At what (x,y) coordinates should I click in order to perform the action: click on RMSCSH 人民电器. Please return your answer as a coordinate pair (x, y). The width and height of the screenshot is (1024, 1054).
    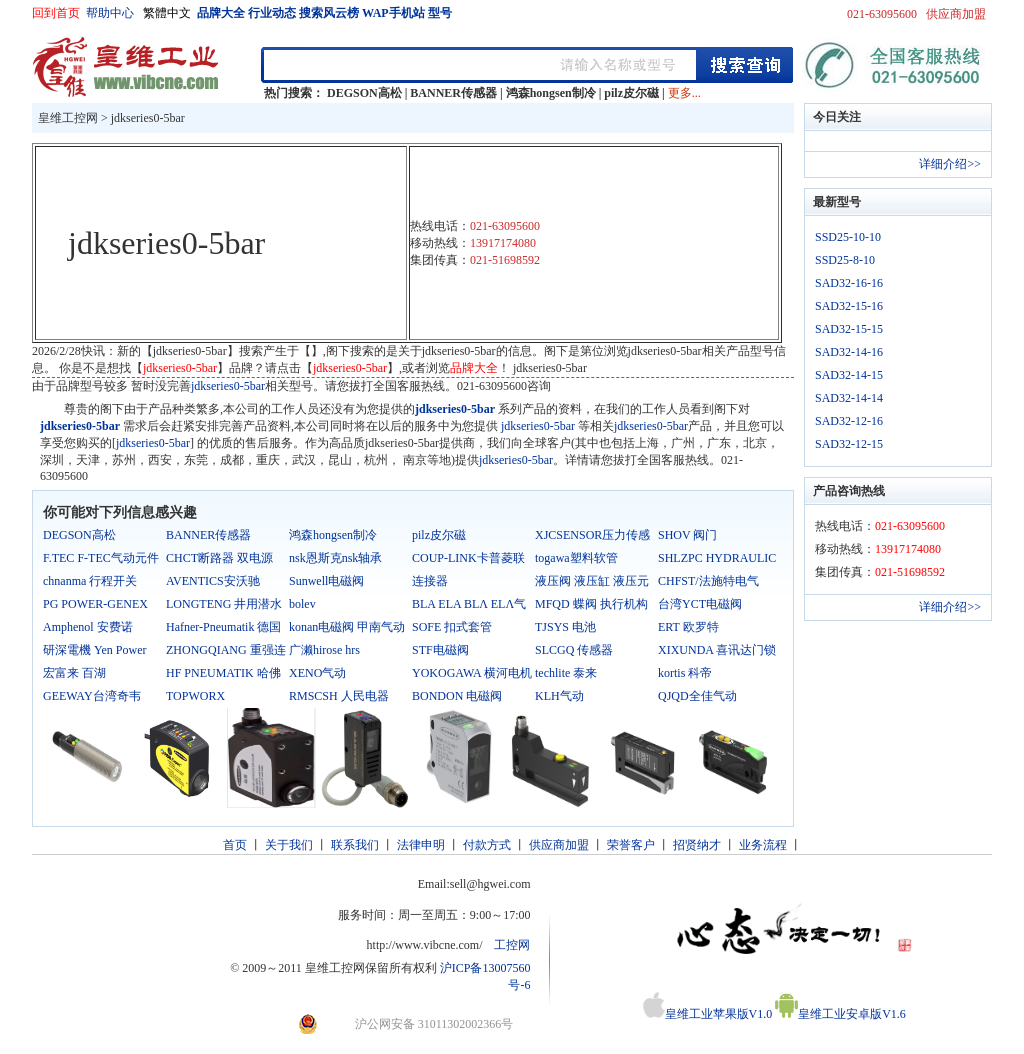
    Looking at the image, I should click on (339, 696).